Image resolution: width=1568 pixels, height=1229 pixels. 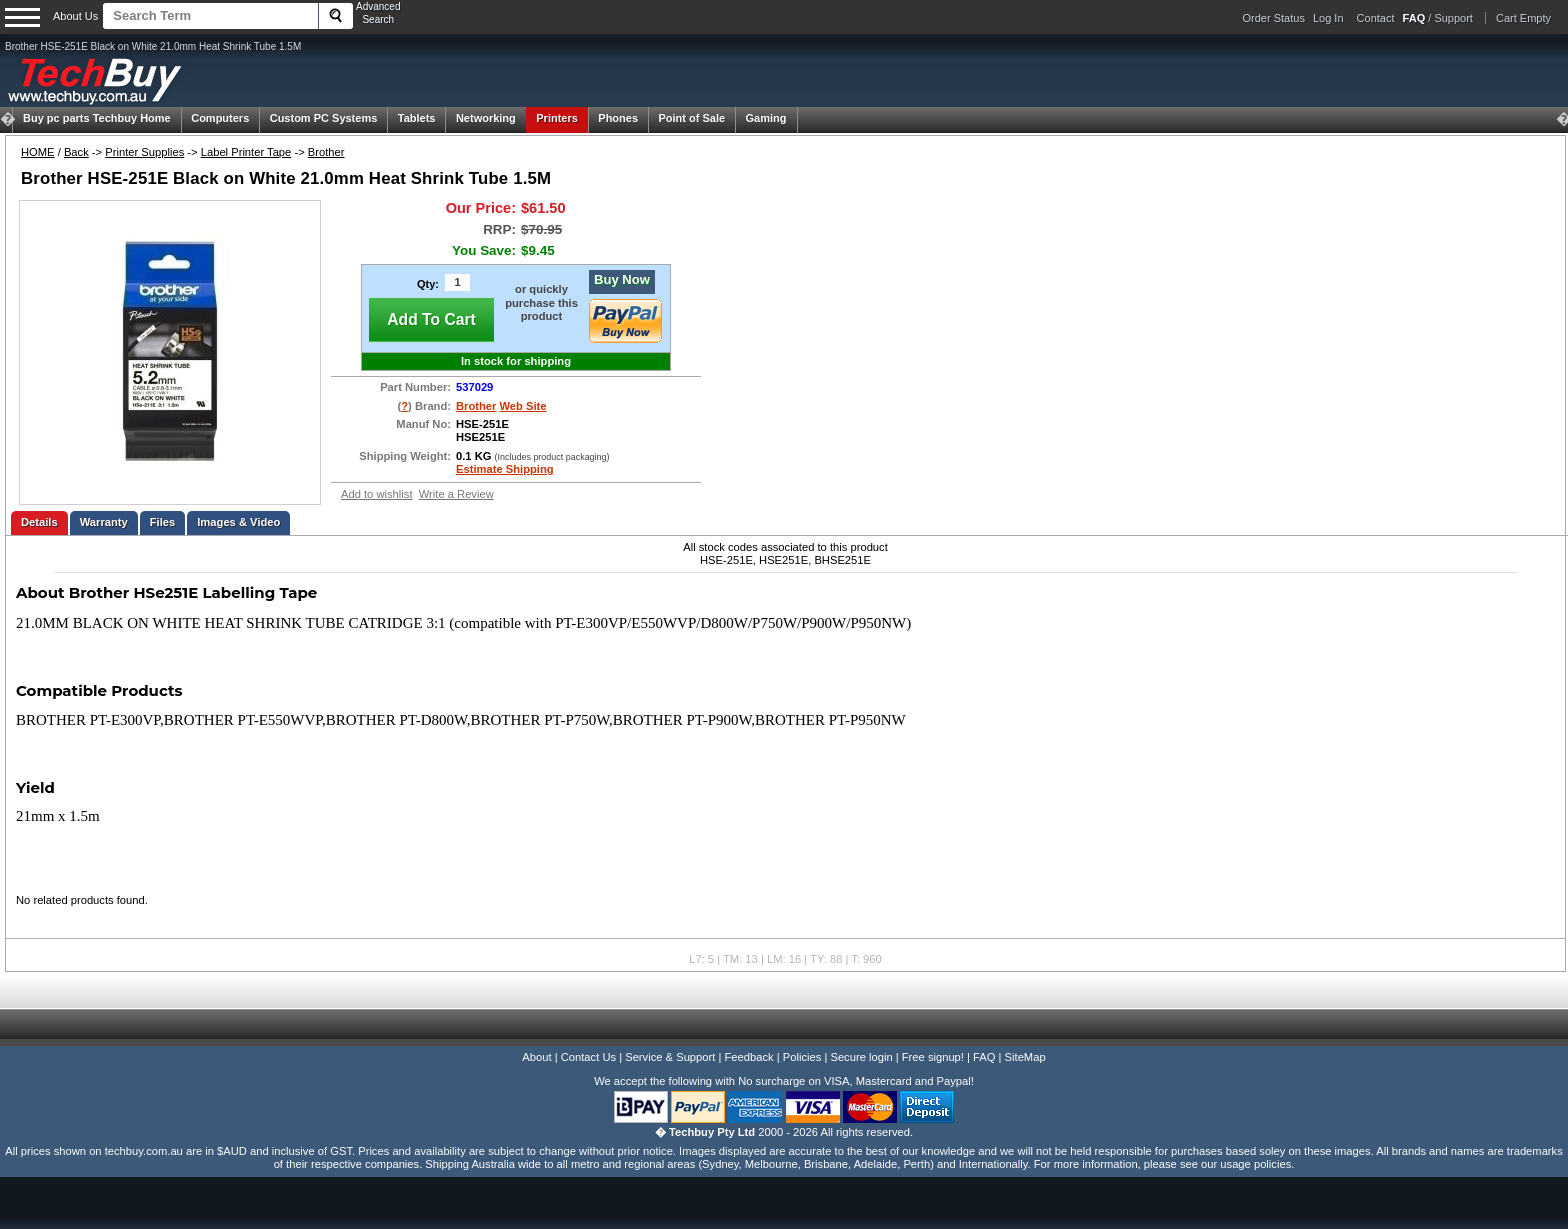 I want to click on About, so click(x=536, y=1057).